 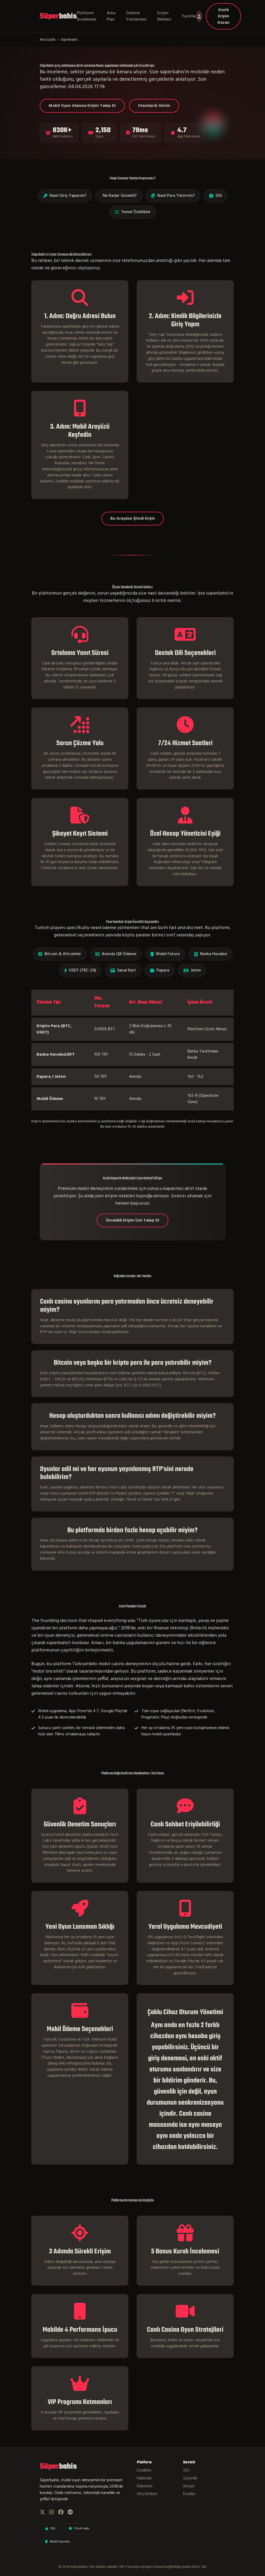 What do you see at coordinates (223, 16) in the screenshot?
I see `Kısıtlı Erişim Kazan` at bounding box center [223, 16].